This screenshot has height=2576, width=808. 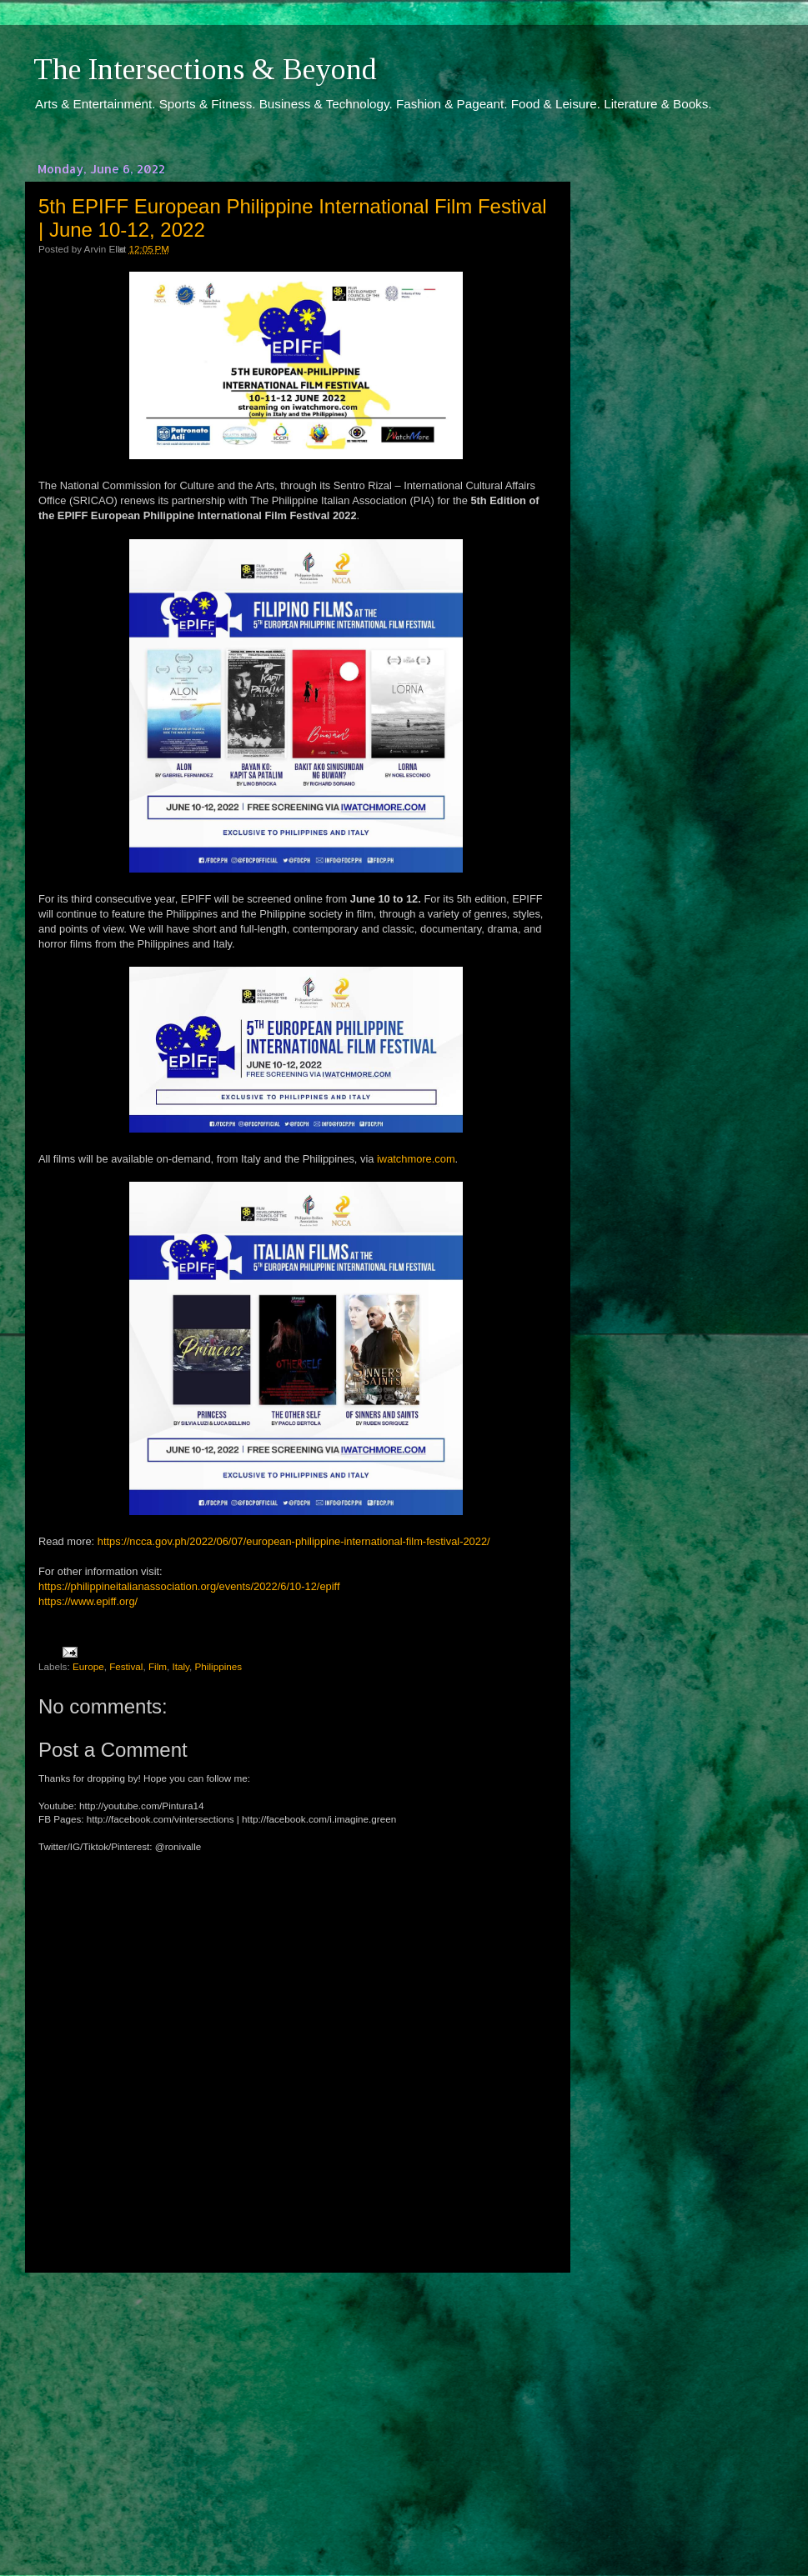 What do you see at coordinates (205, 69) in the screenshot?
I see `The Intersections & Beyond` at bounding box center [205, 69].